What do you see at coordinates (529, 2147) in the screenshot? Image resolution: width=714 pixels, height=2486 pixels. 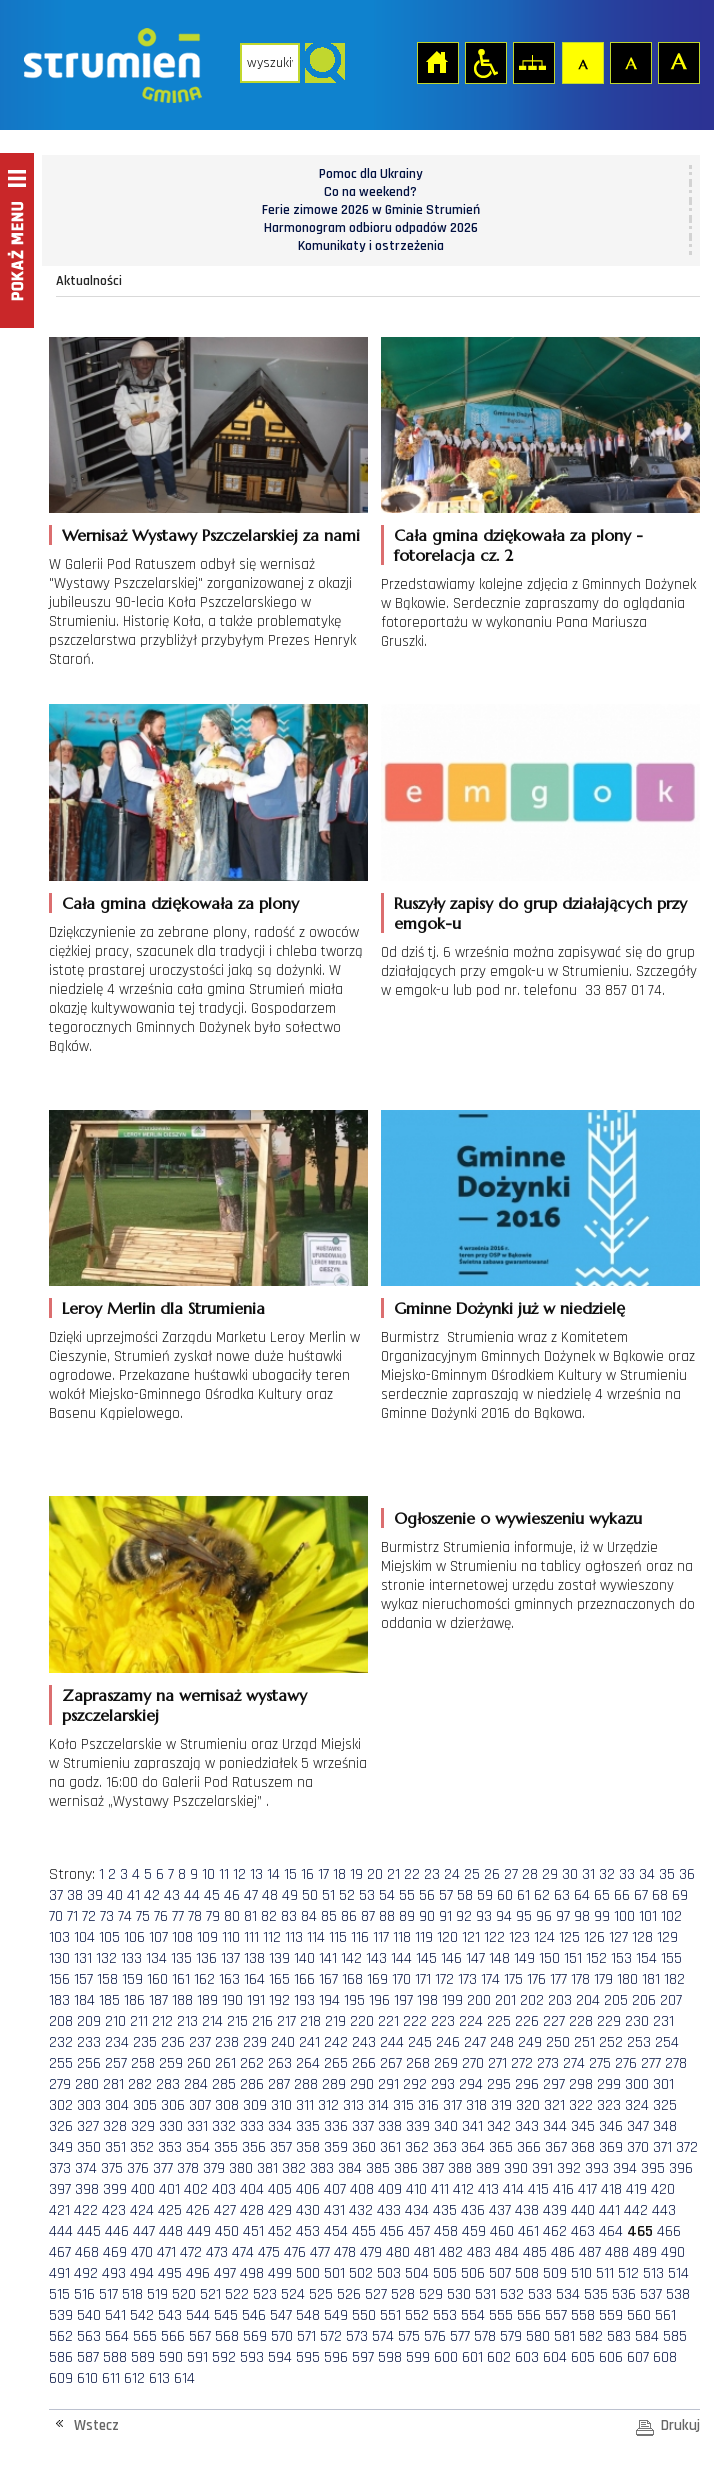 I see `366` at bounding box center [529, 2147].